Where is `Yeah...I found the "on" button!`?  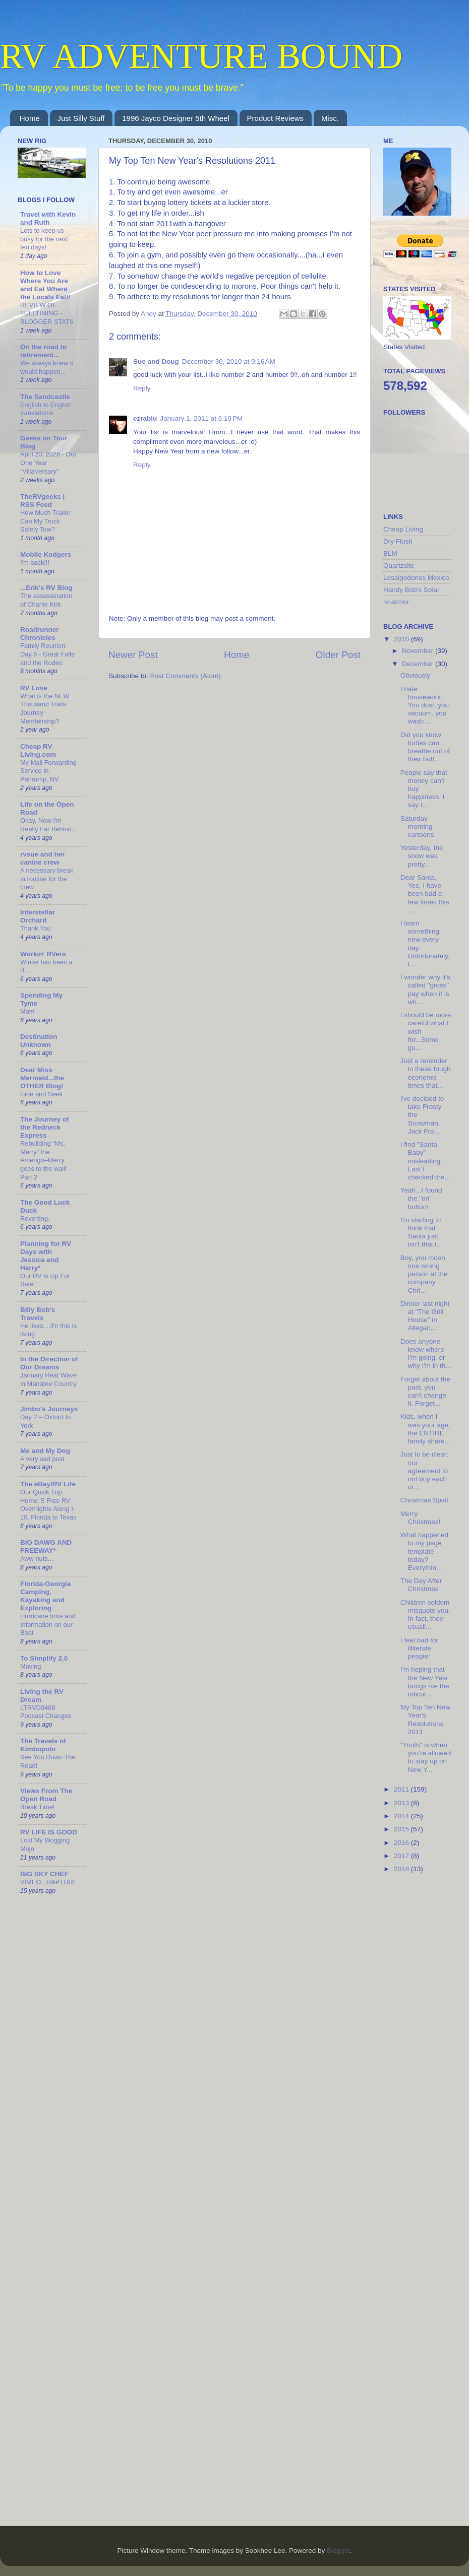
Yeah...I found the "on" button! is located at coordinates (421, 1198).